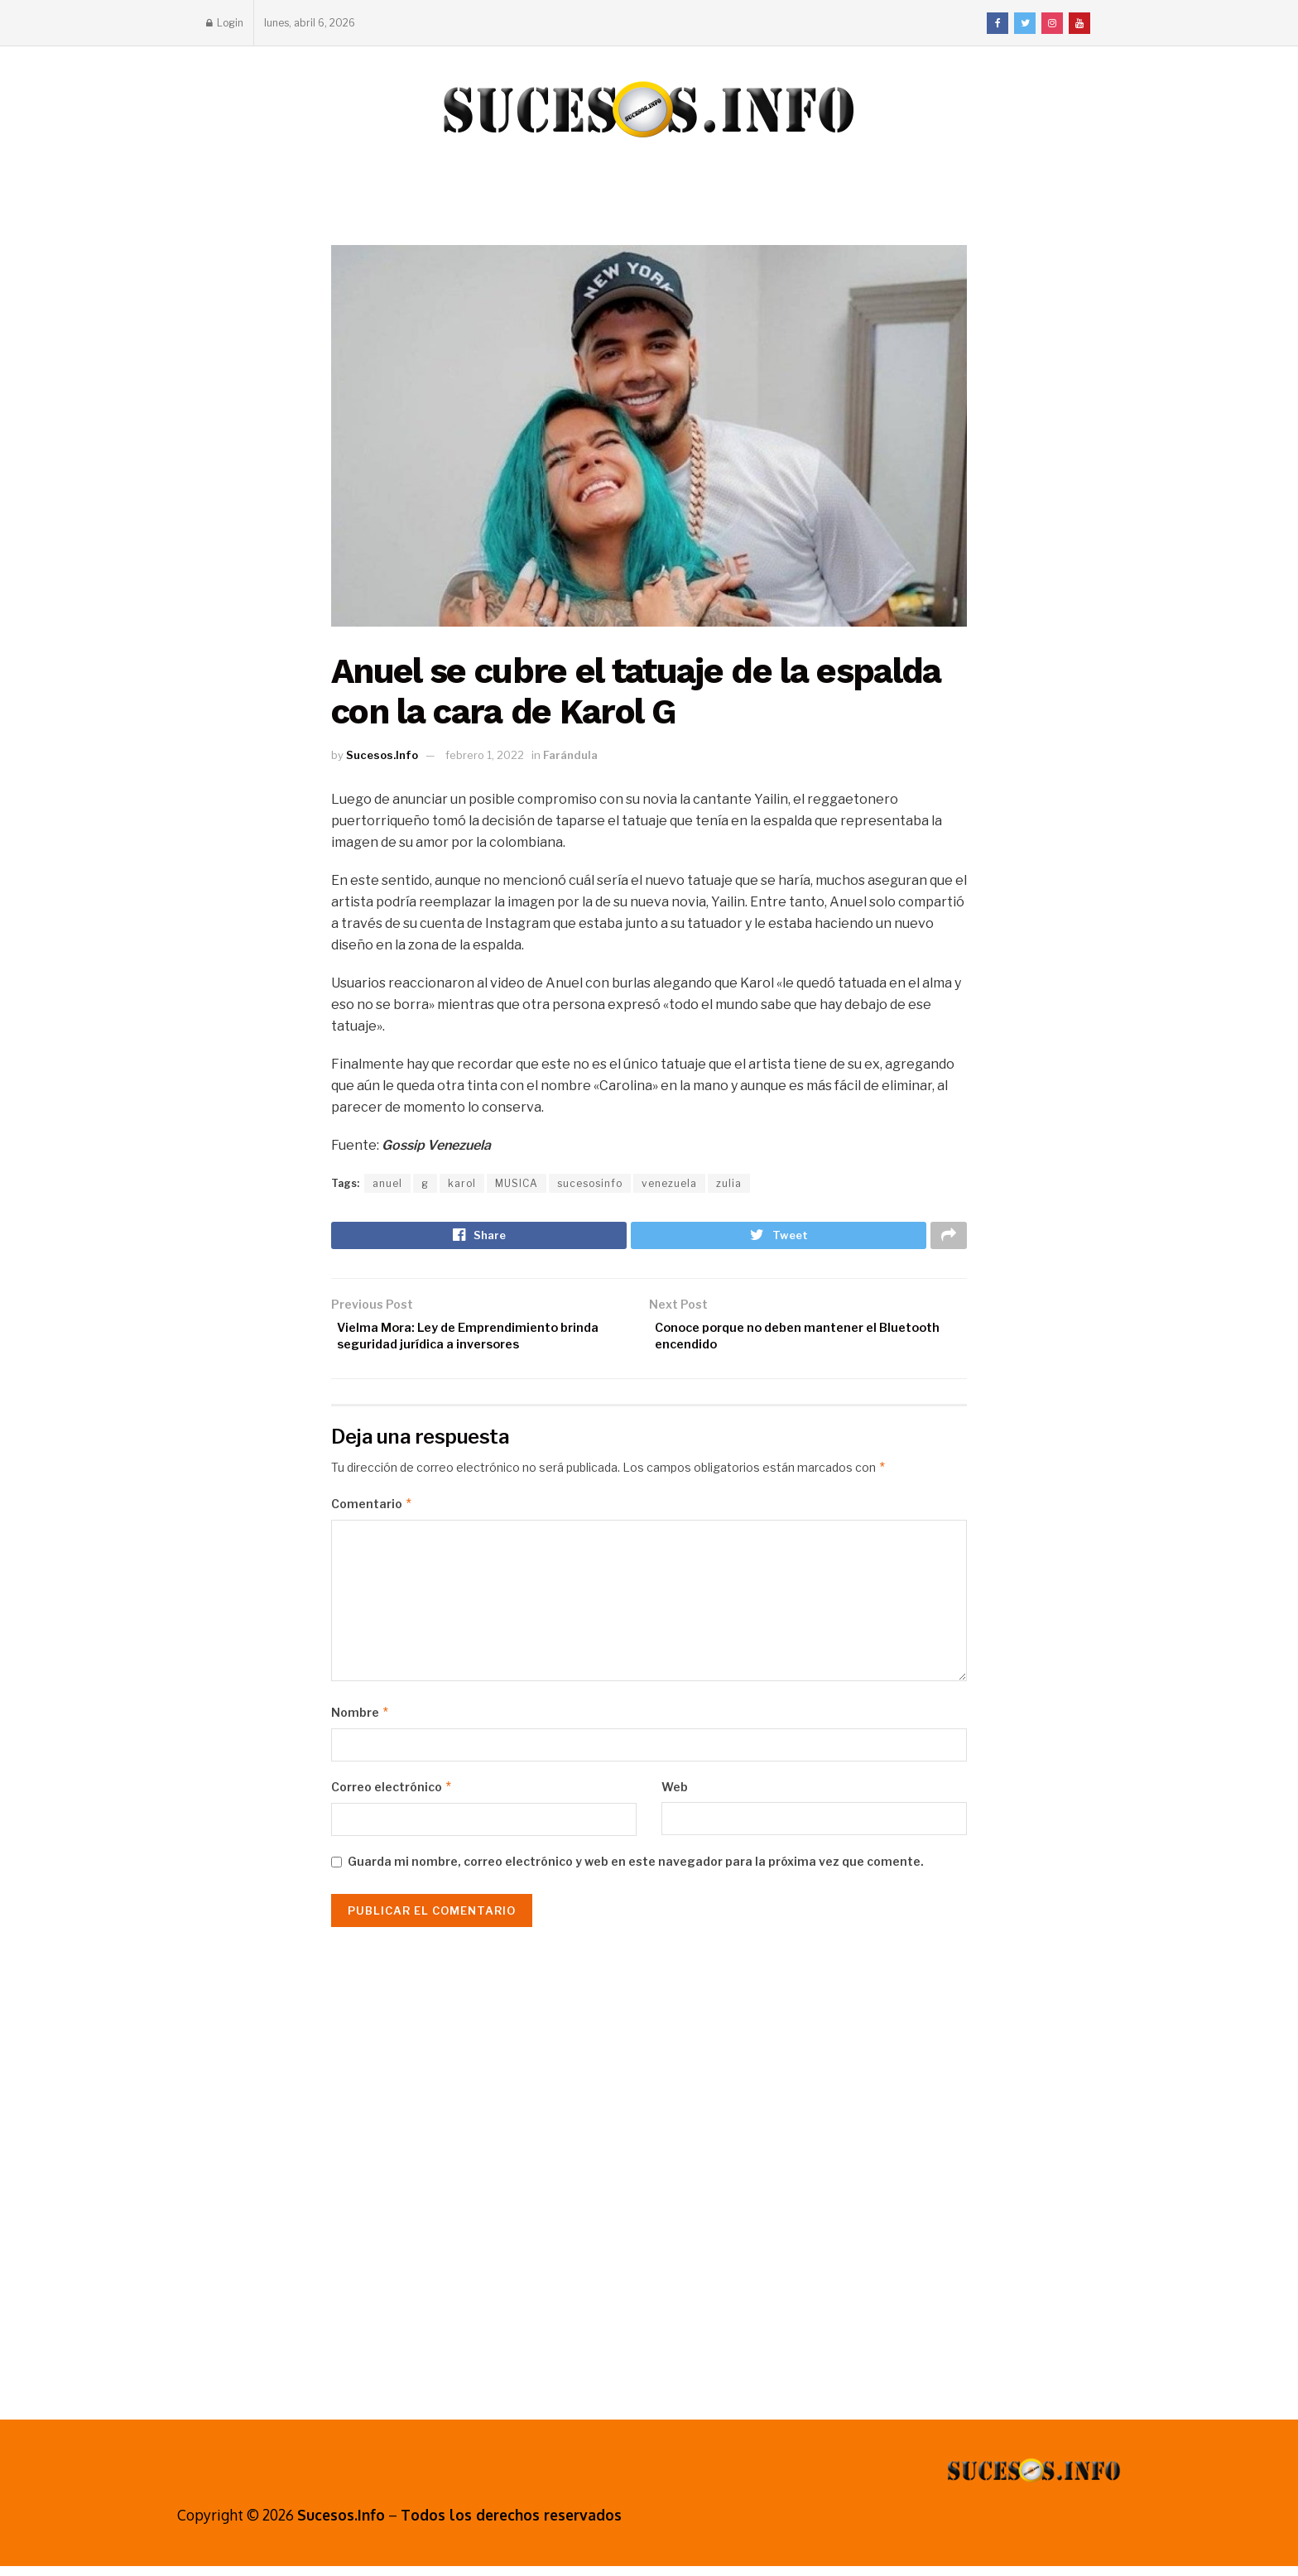 The width and height of the screenshot is (1298, 2576). What do you see at coordinates (636, 1872) in the screenshot?
I see `Guarda mi nombre, correo electrónico y web en este navegador para la próxima vez que comente.` at bounding box center [636, 1872].